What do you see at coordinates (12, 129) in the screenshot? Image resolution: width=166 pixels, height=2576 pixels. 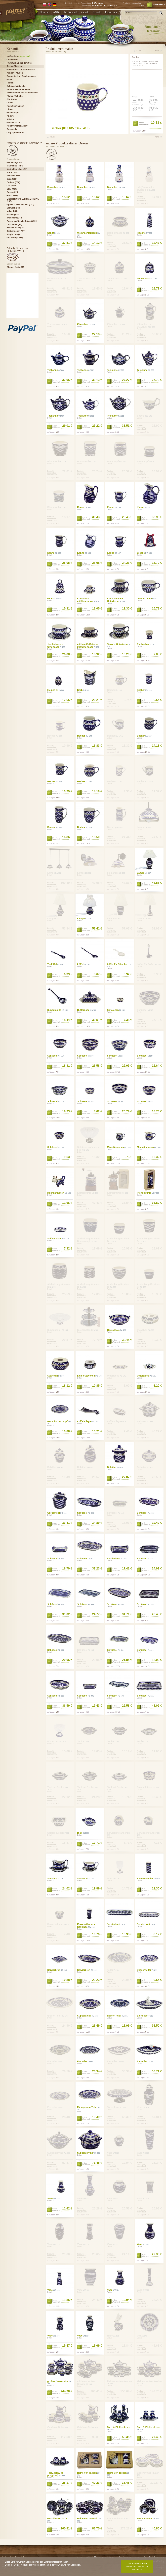 I see `Geschenke` at bounding box center [12, 129].